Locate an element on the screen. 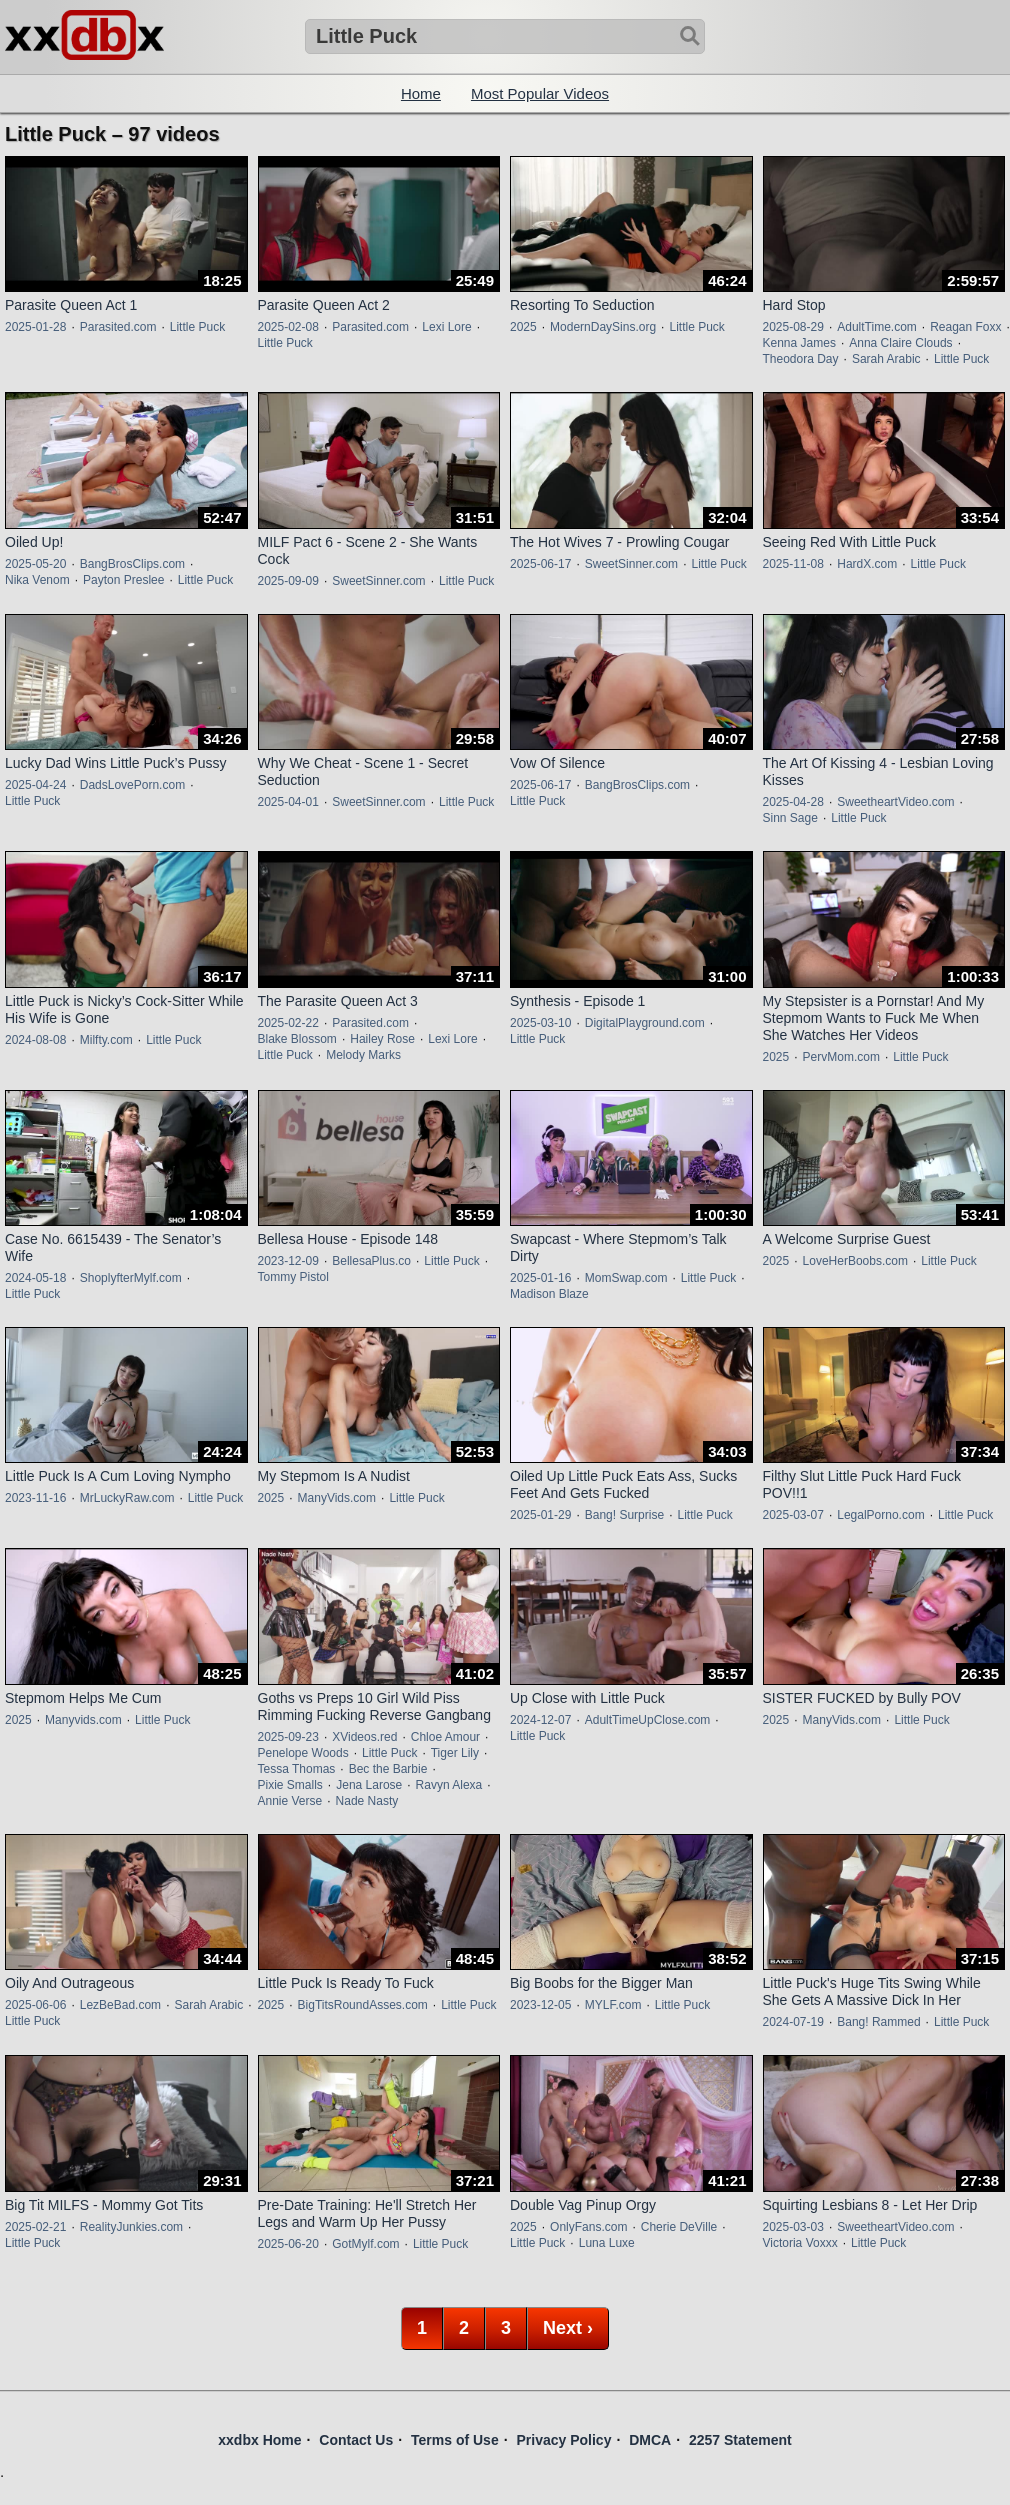  2025-02-21 is located at coordinates (35, 2227).